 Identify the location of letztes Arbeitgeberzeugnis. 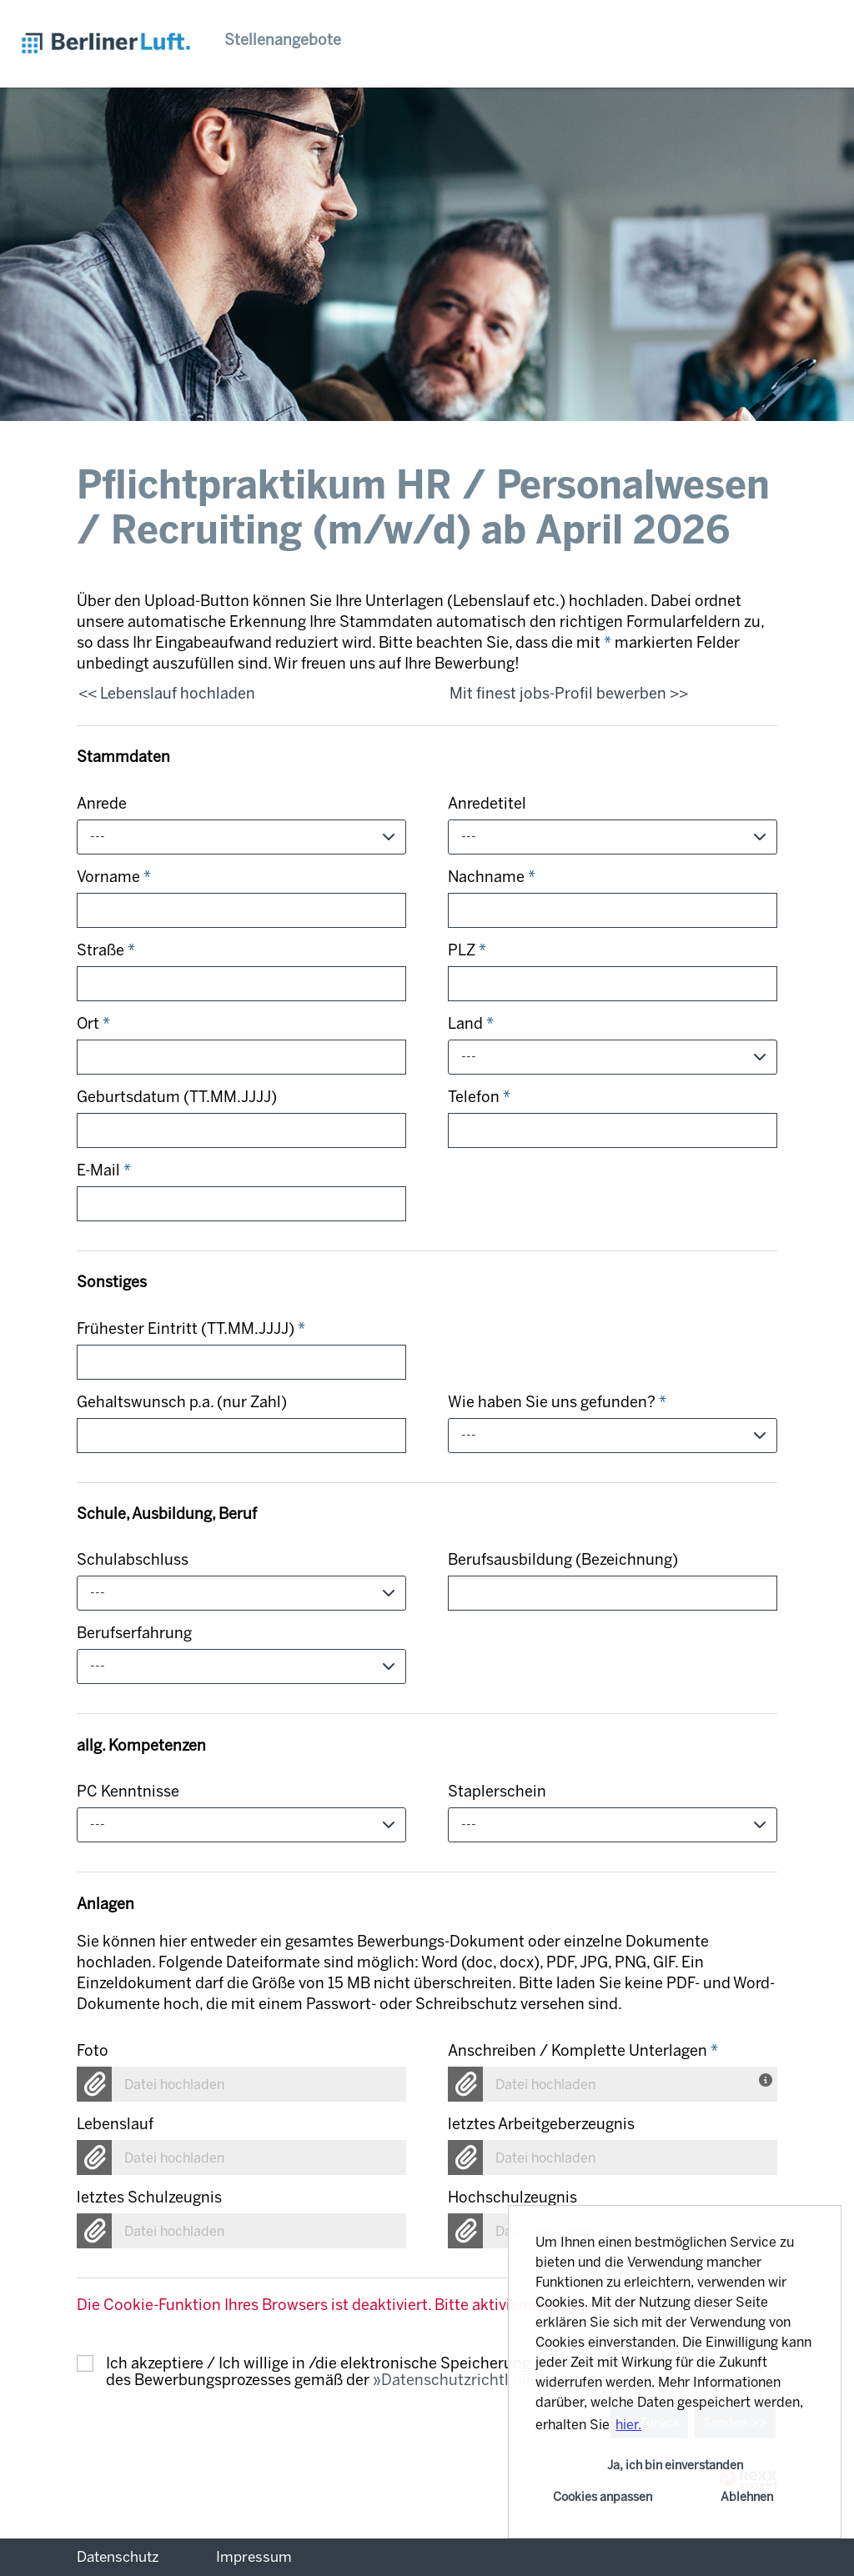
(541, 2124).